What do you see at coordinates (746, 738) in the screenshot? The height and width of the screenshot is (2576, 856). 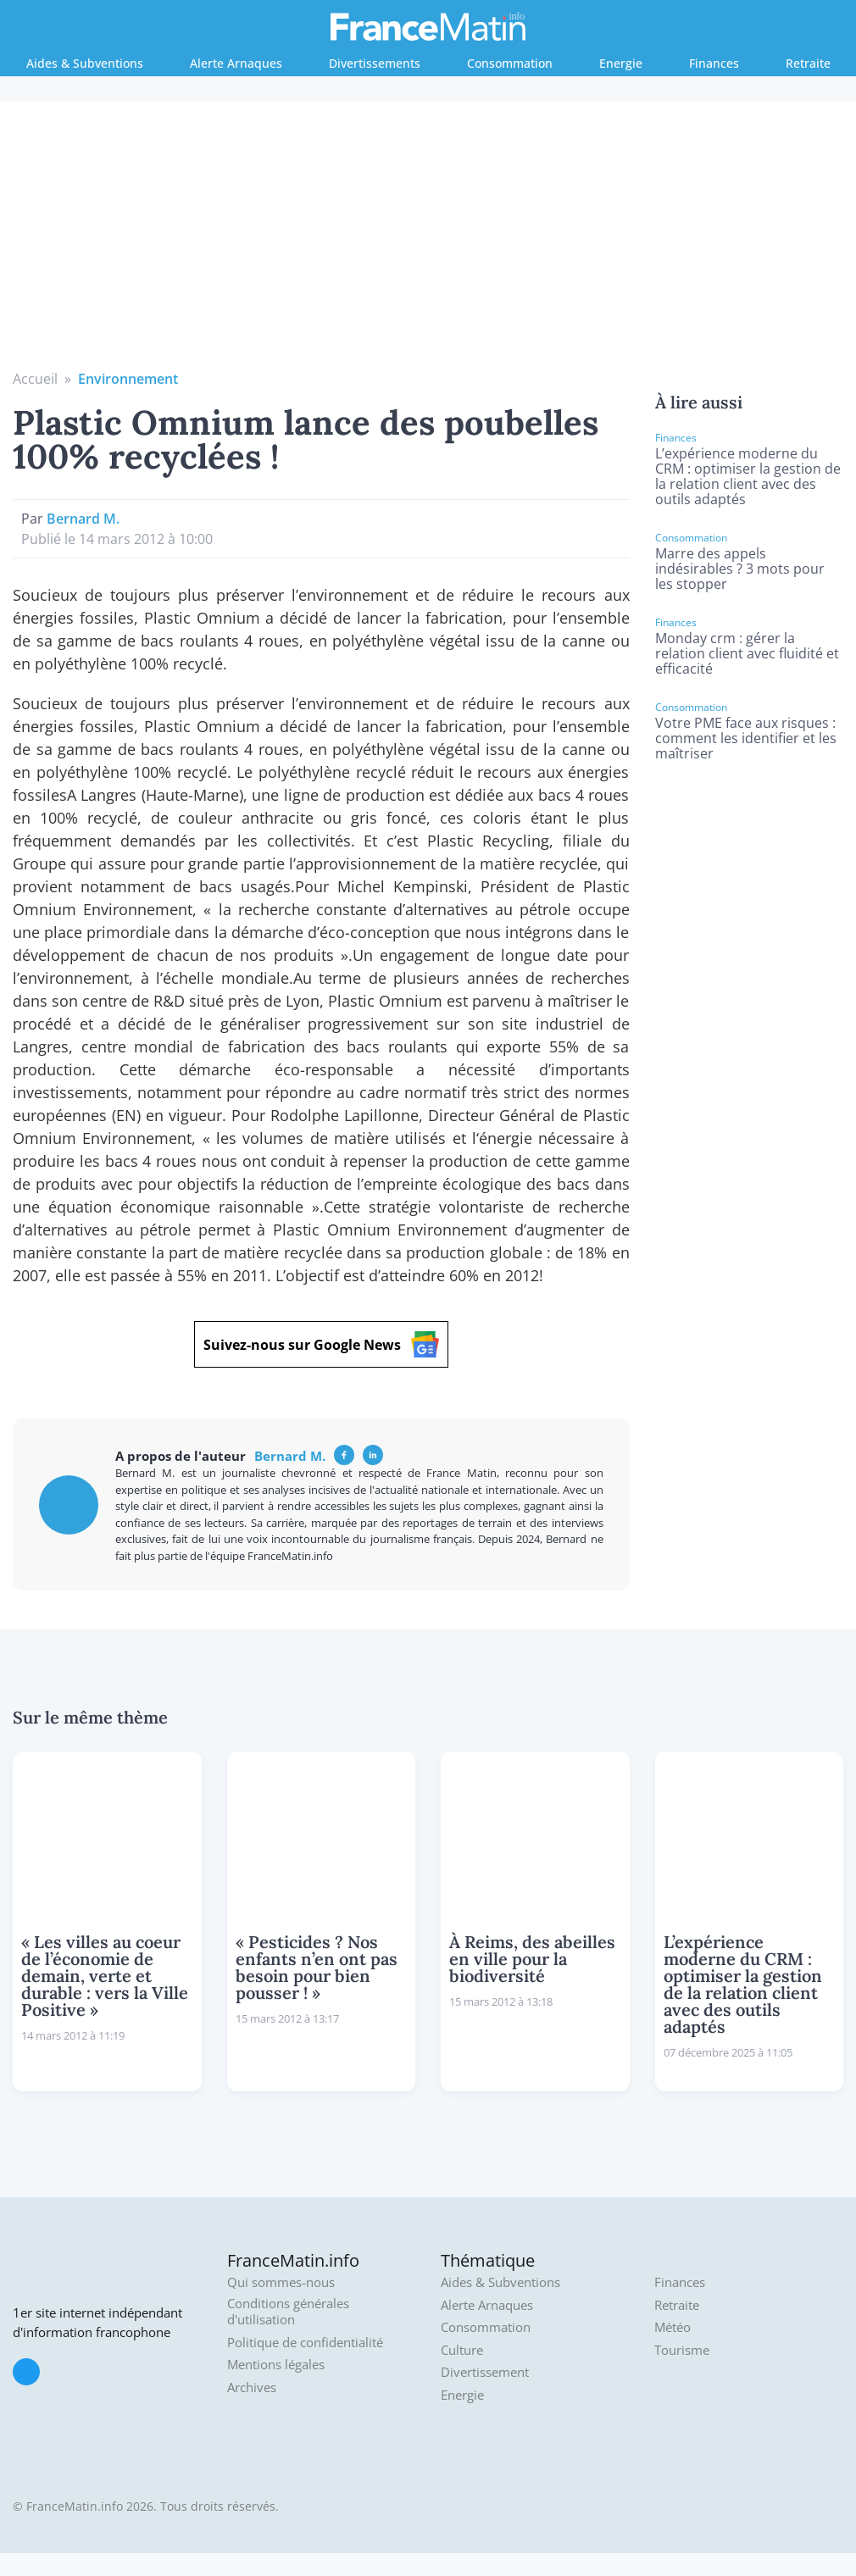 I see `Votre PME face aux risques : comment les identifier et les maîtriser` at bounding box center [746, 738].